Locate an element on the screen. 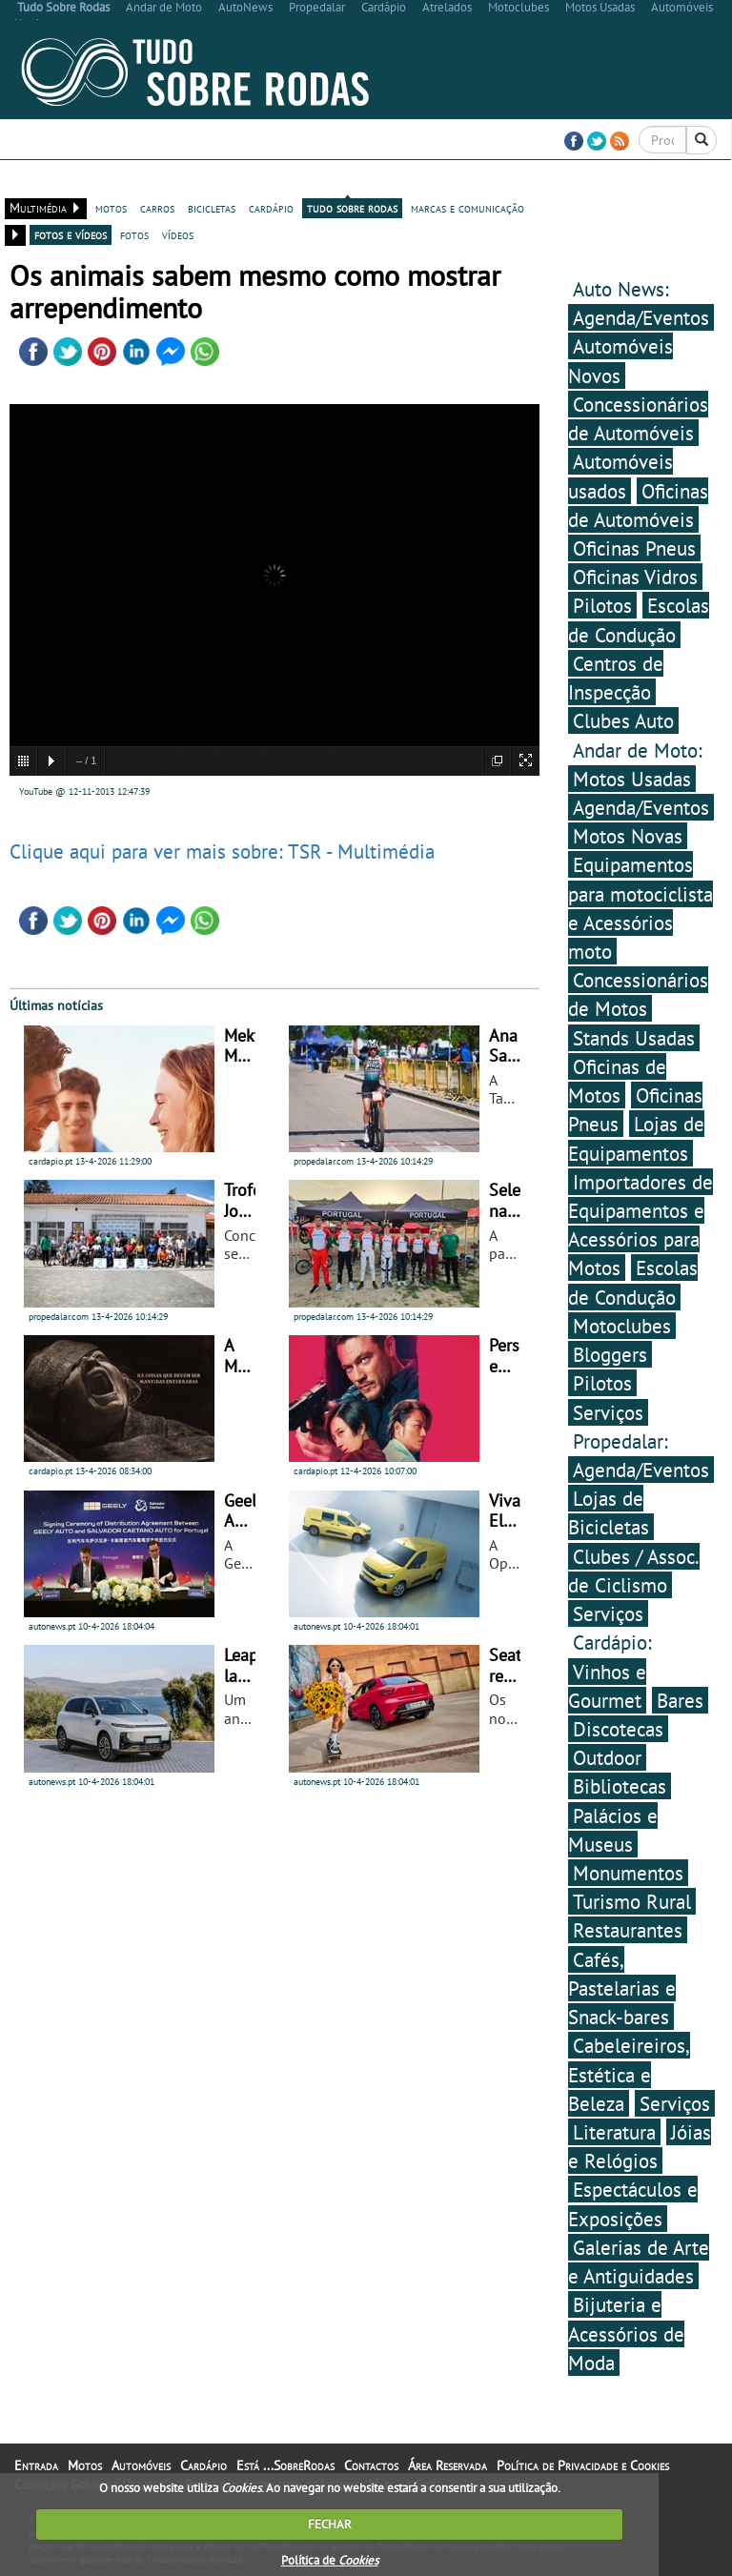  Motos Usadas is located at coordinates (632, 778).